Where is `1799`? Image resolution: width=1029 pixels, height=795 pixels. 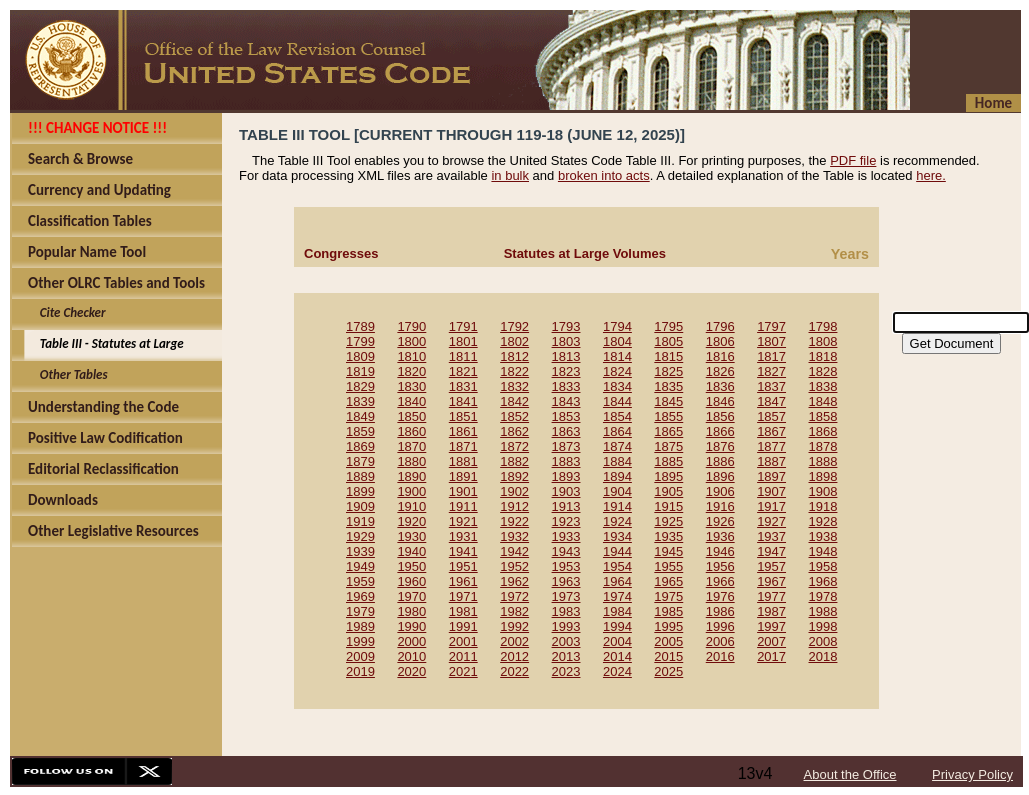
1799 is located at coordinates (360, 341).